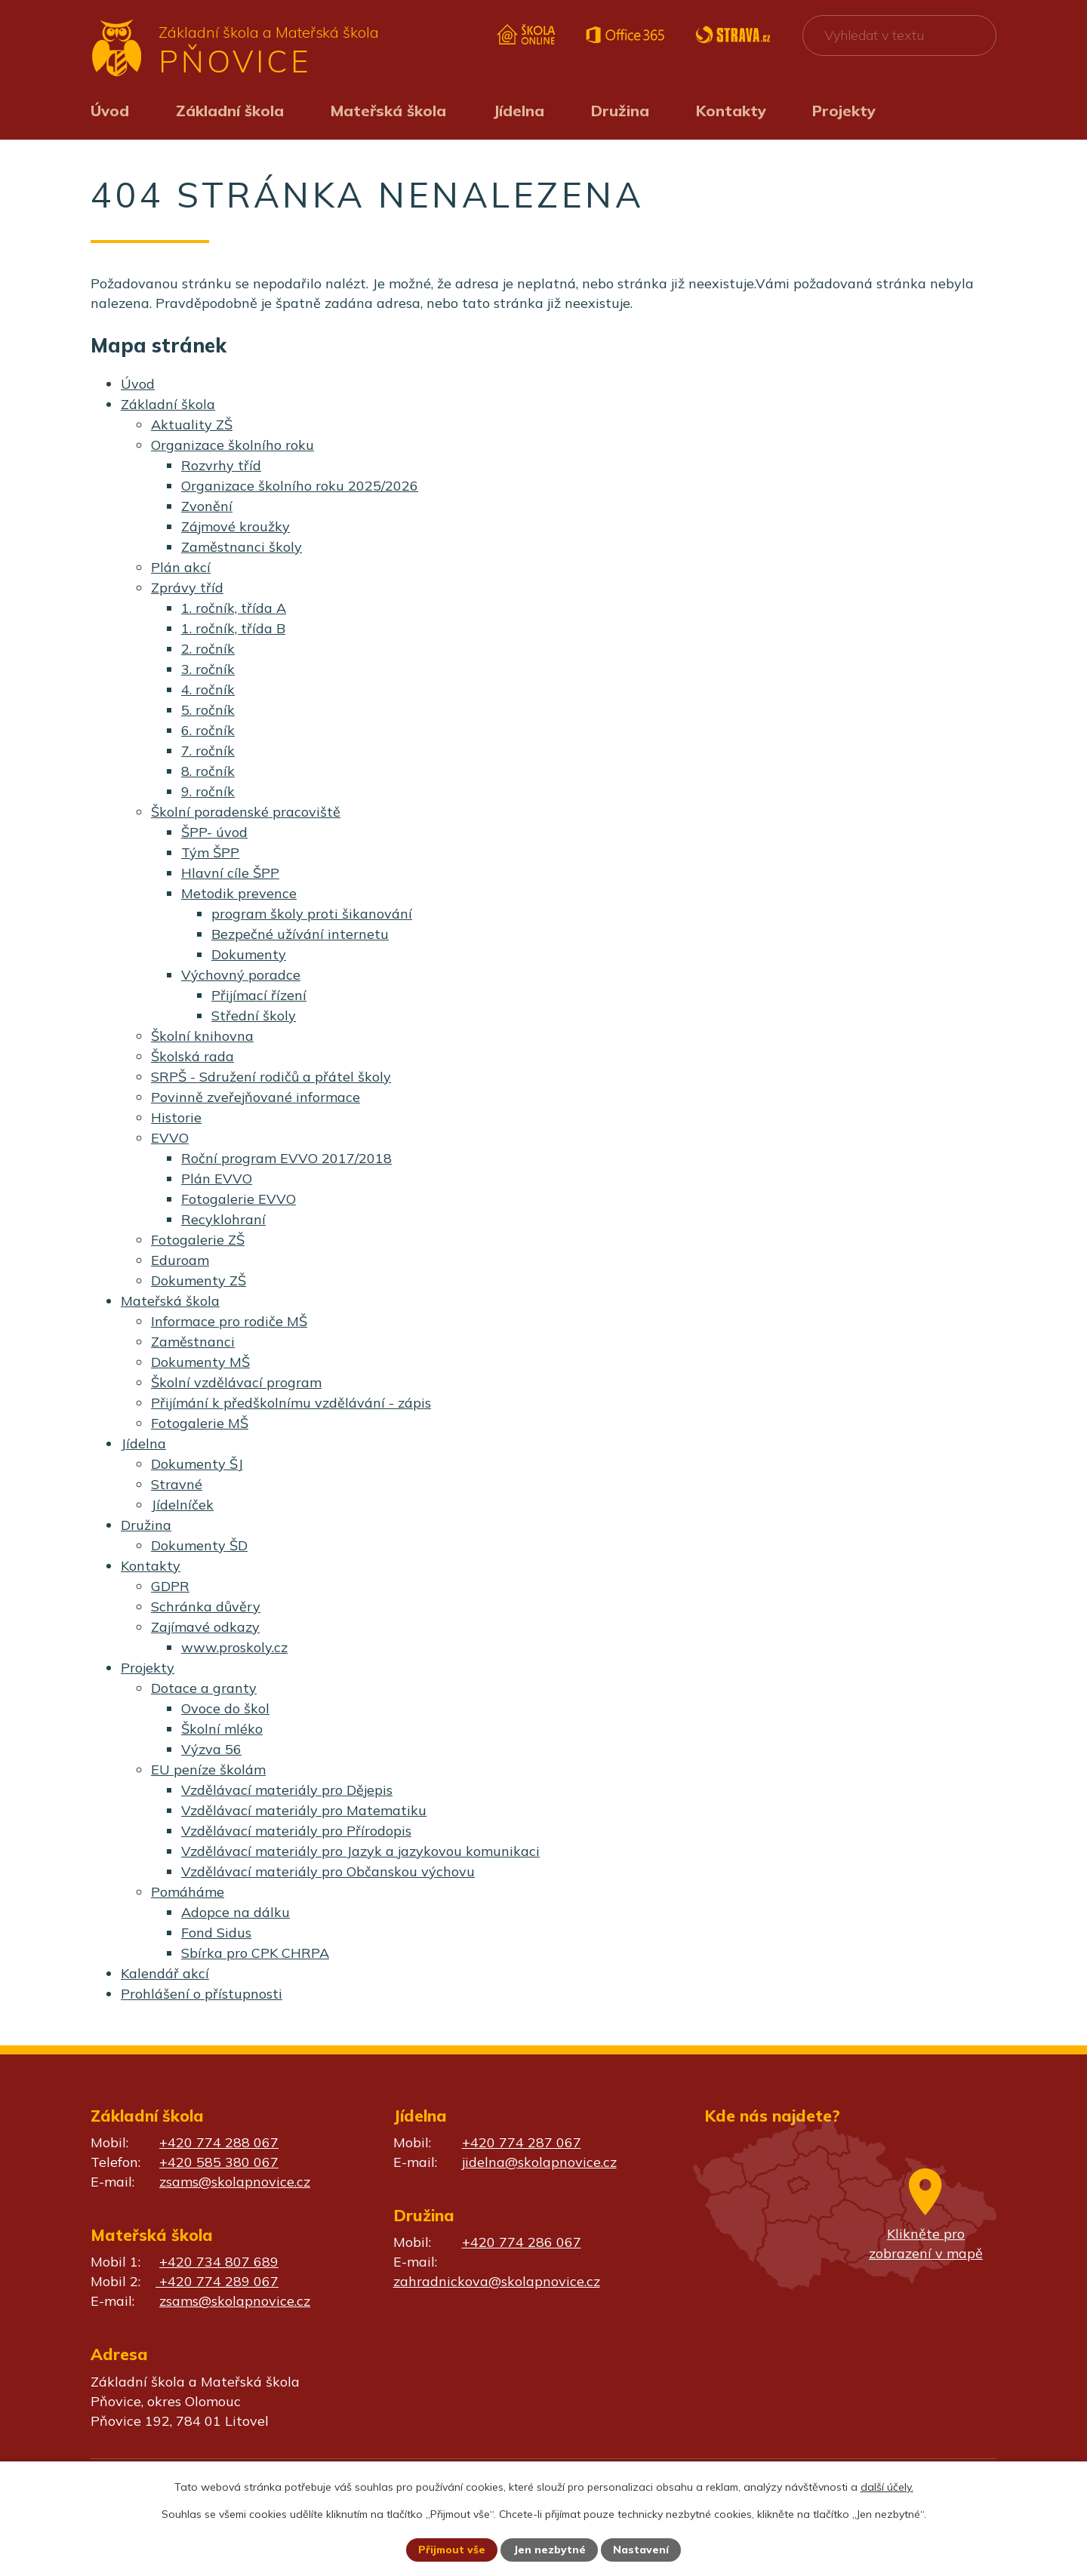 This screenshot has height=2576, width=1087. What do you see at coordinates (253, 1015) in the screenshot?
I see `Střední školy` at bounding box center [253, 1015].